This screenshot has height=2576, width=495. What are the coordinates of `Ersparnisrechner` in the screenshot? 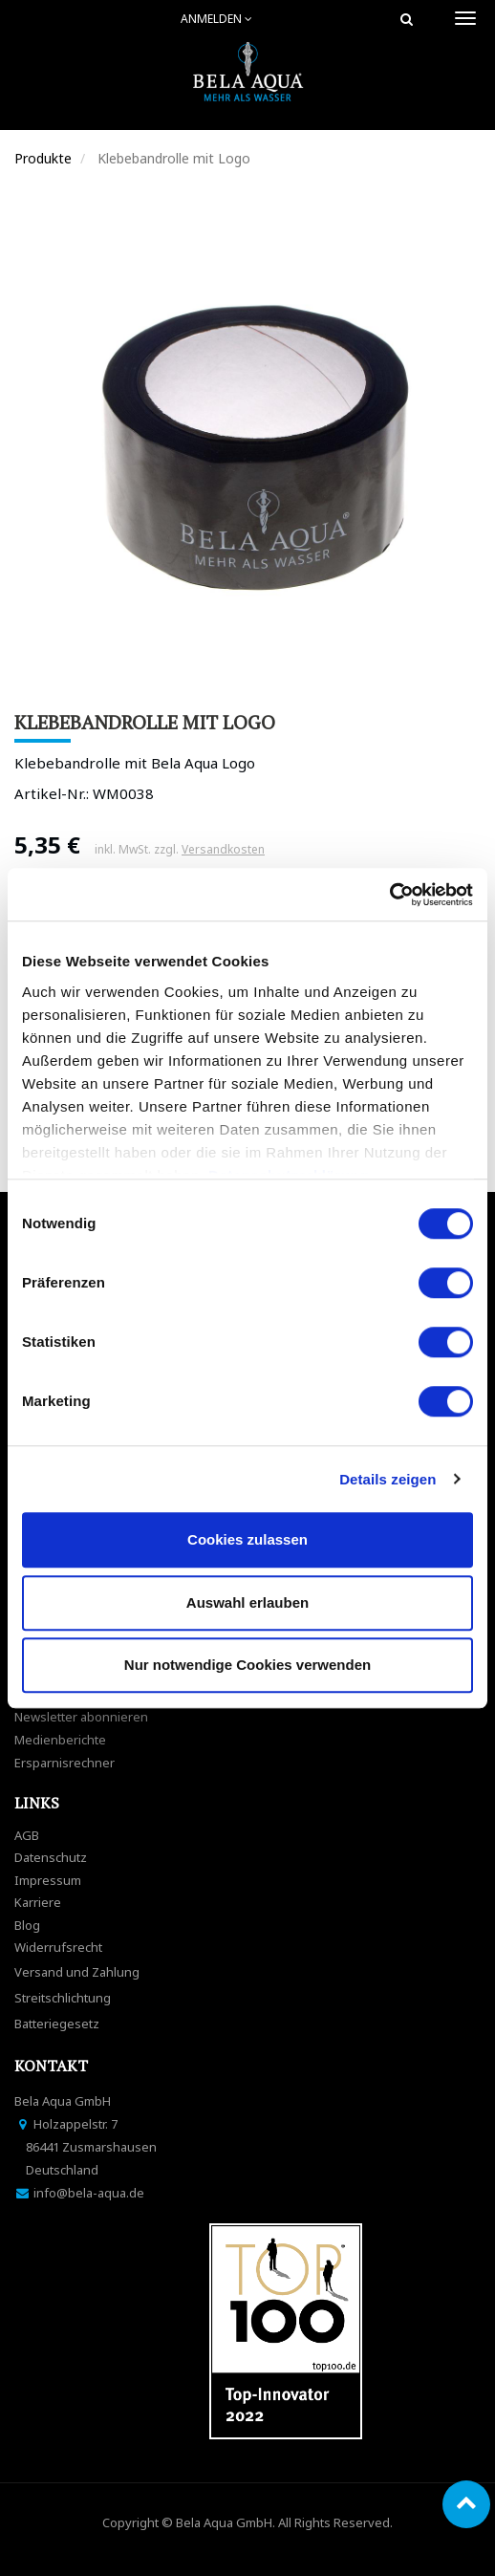 It's located at (64, 1762).